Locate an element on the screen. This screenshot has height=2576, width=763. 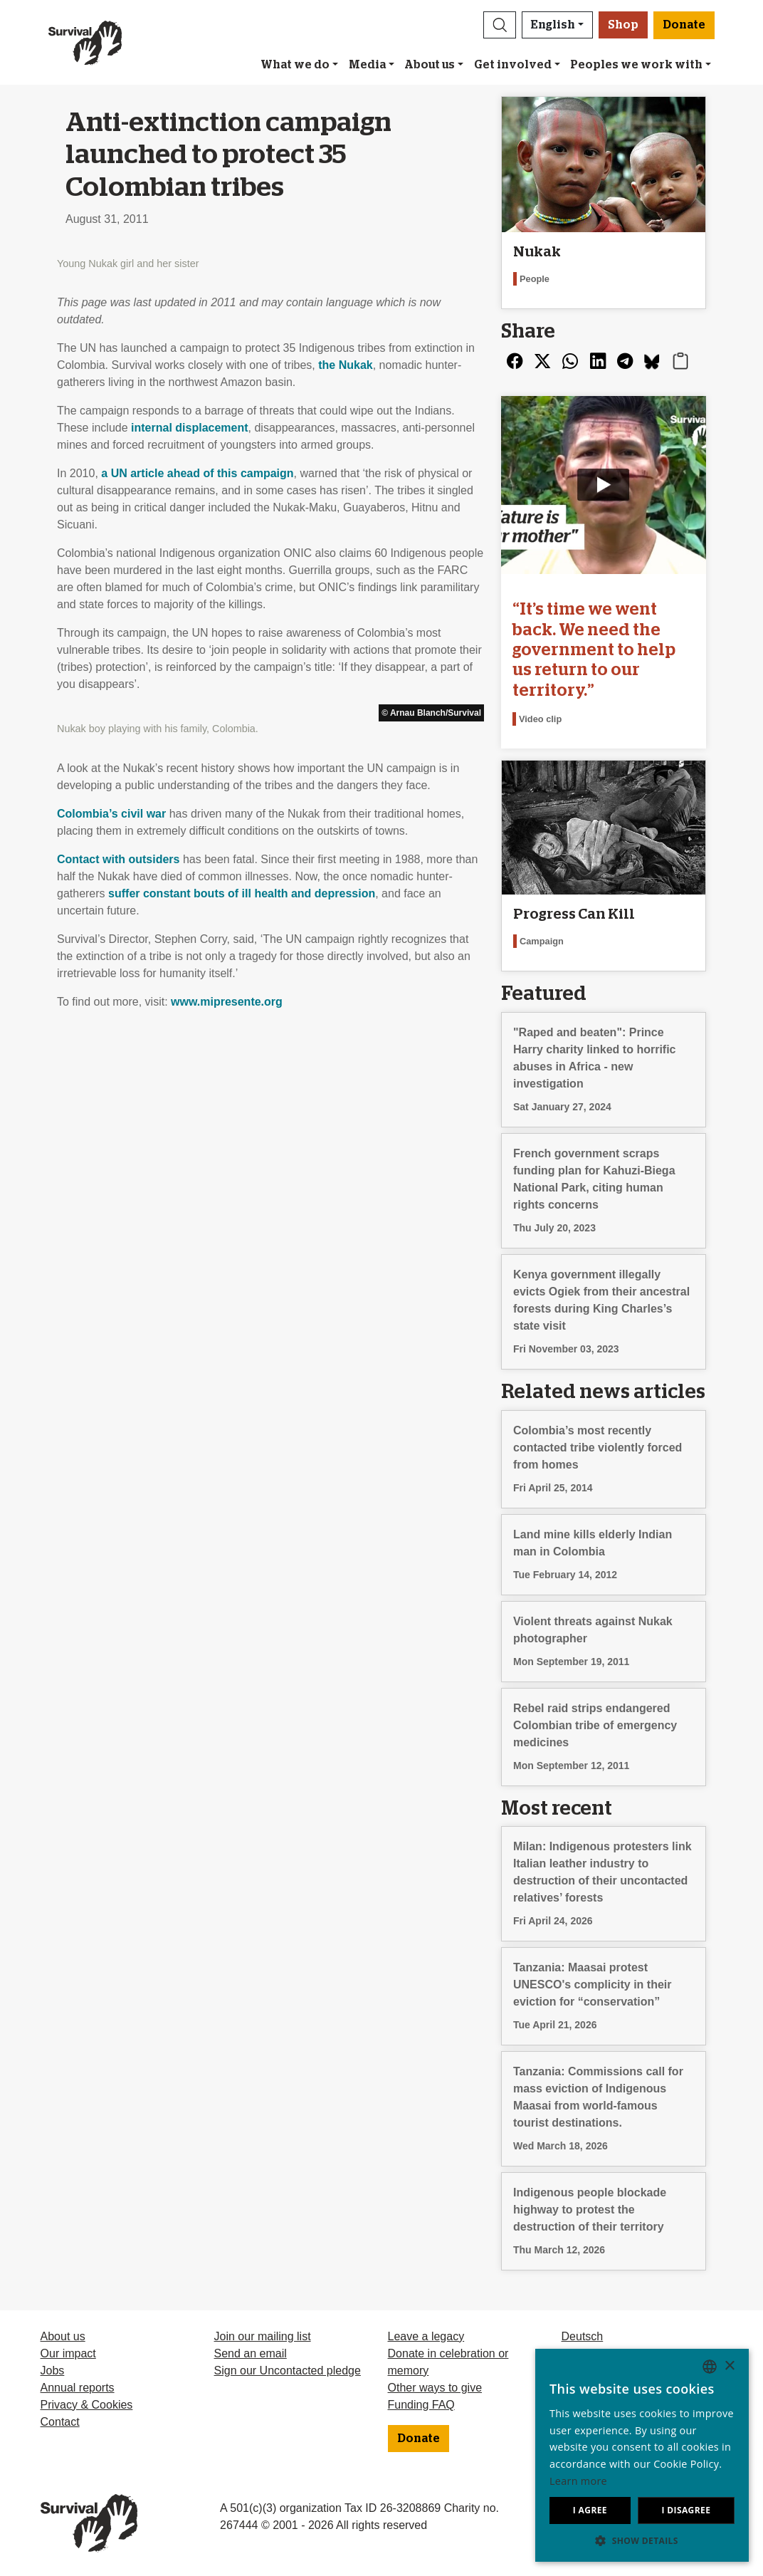
Deutsch is located at coordinates (583, 2336).